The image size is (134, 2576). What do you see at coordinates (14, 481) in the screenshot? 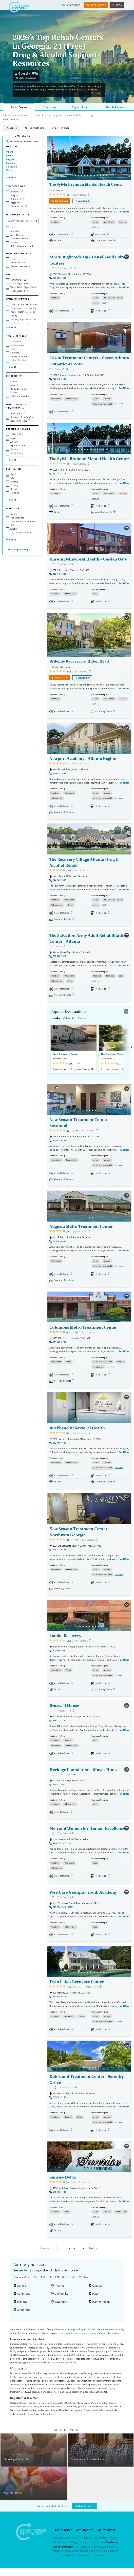
I see `Coastal` at bounding box center [14, 481].